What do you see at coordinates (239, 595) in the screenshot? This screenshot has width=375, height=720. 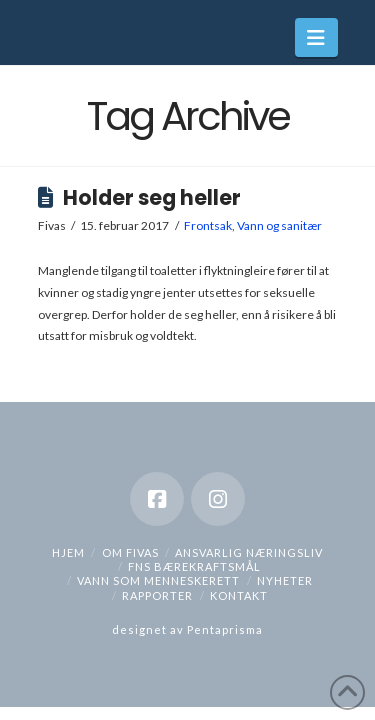 I see `Kontakt` at bounding box center [239, 595].